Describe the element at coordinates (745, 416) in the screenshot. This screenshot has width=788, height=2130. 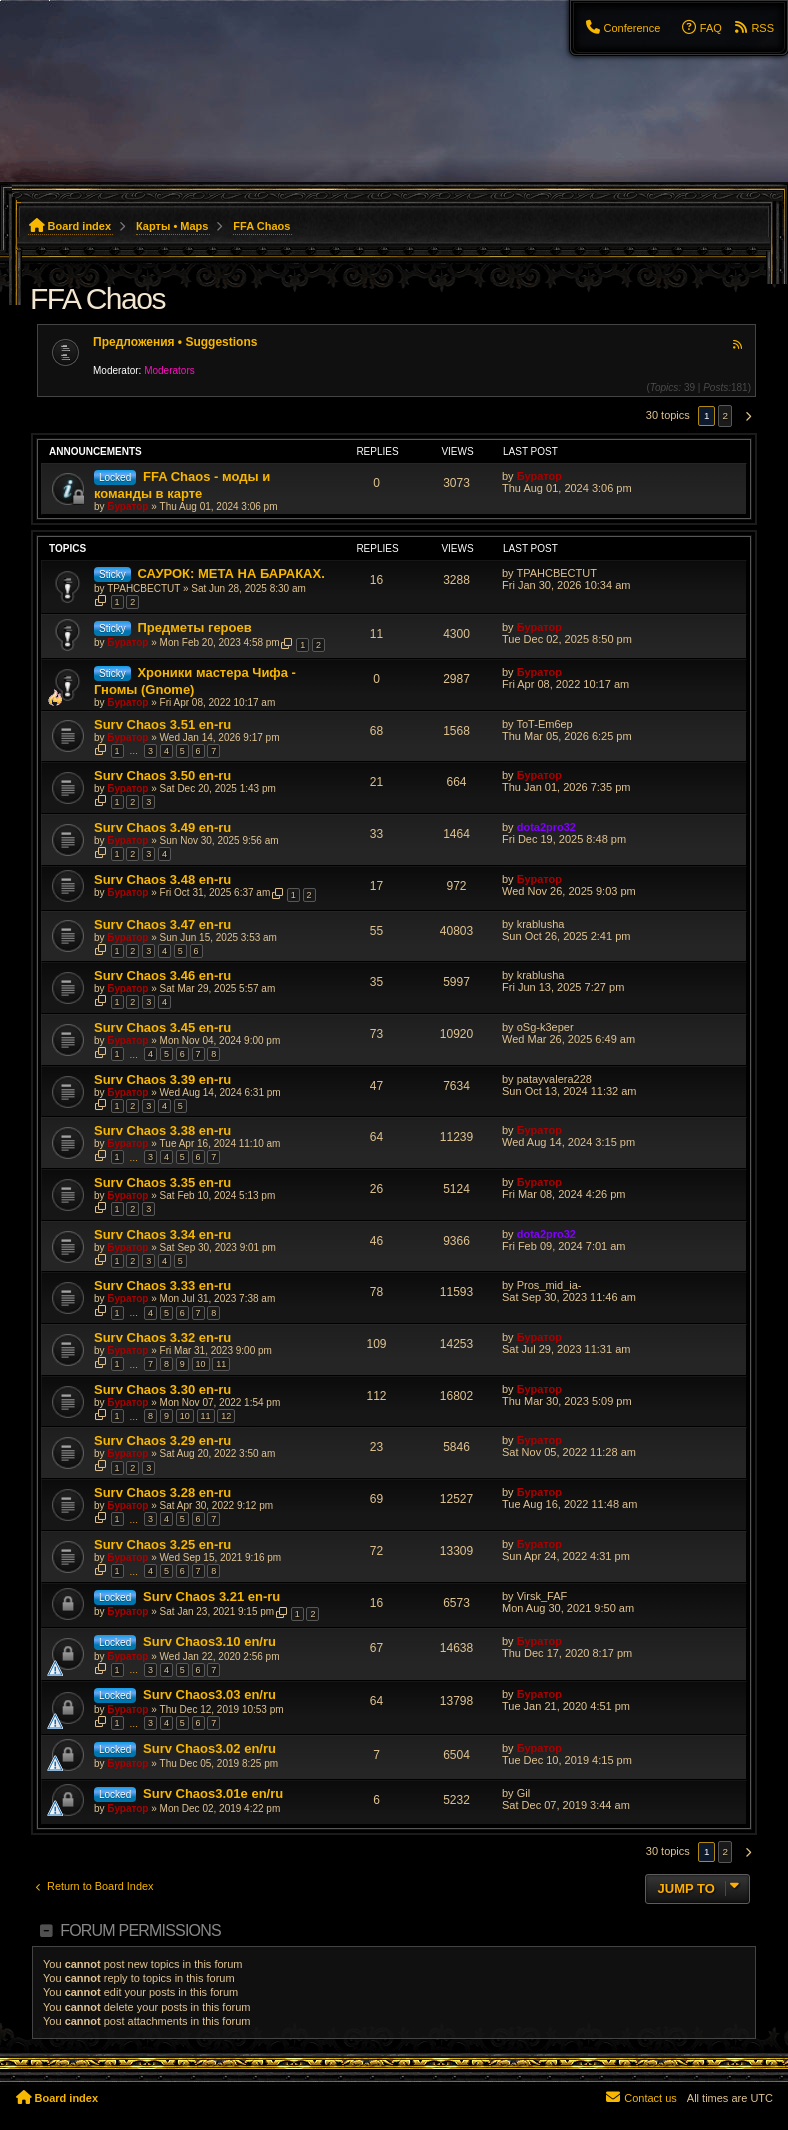
I see `[button]` at that location.